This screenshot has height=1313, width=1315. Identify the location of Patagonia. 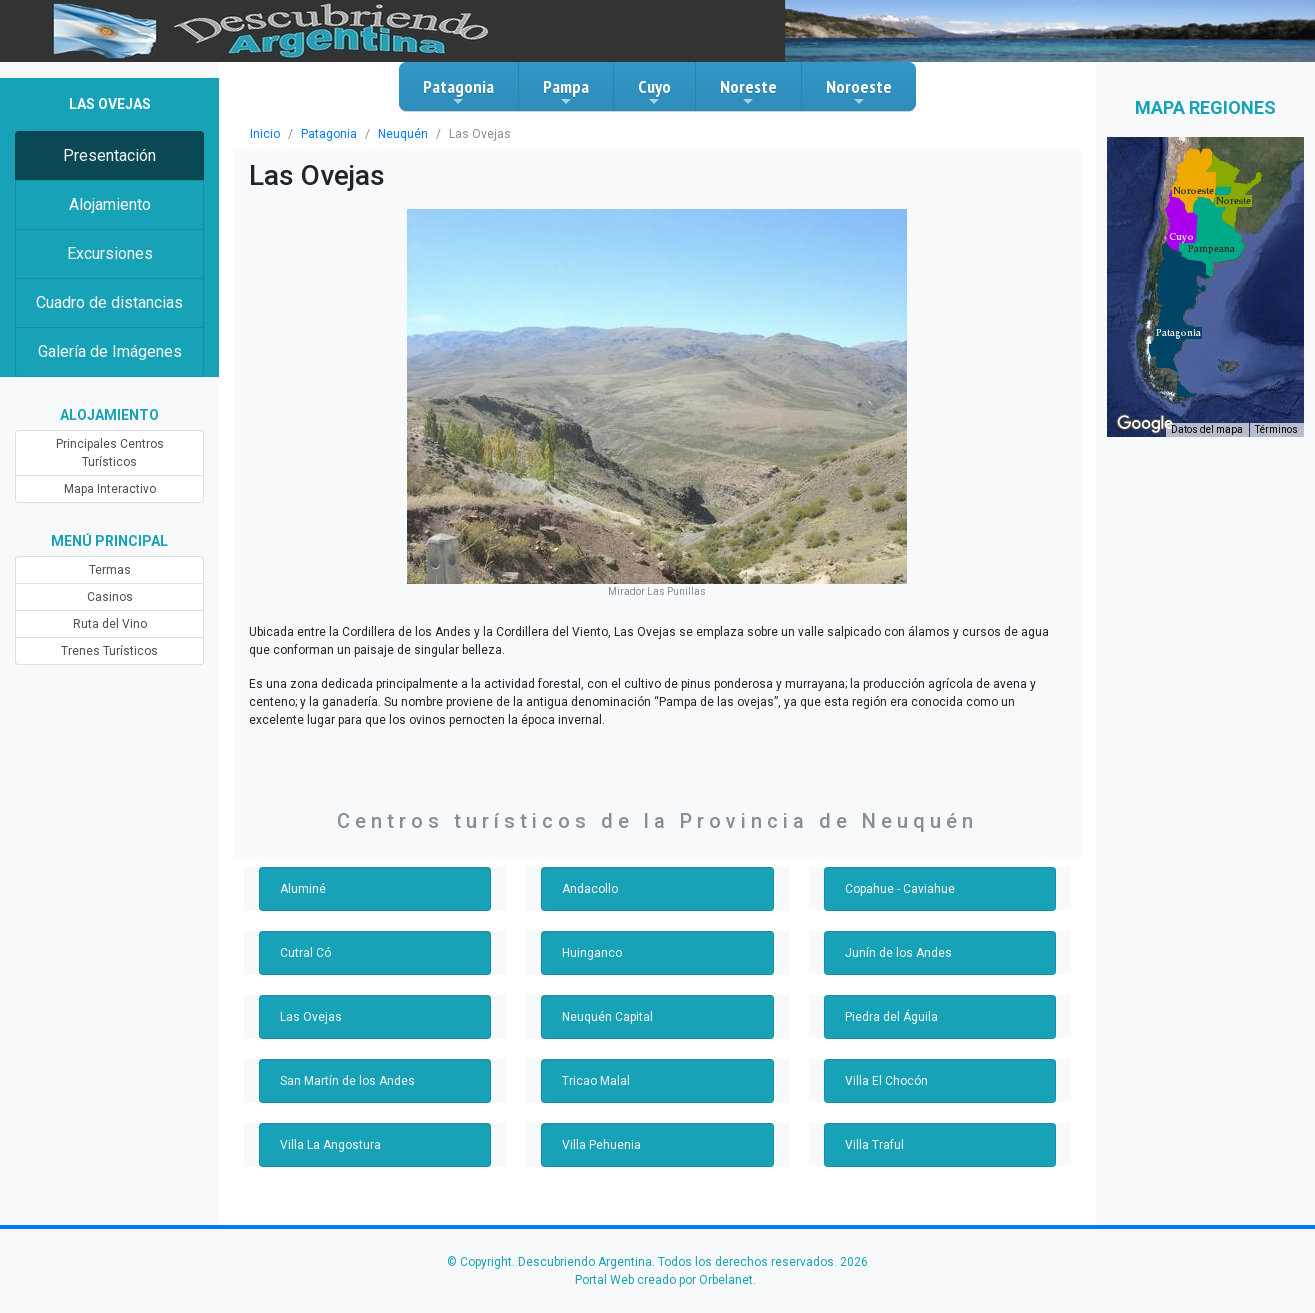
(458, 92).